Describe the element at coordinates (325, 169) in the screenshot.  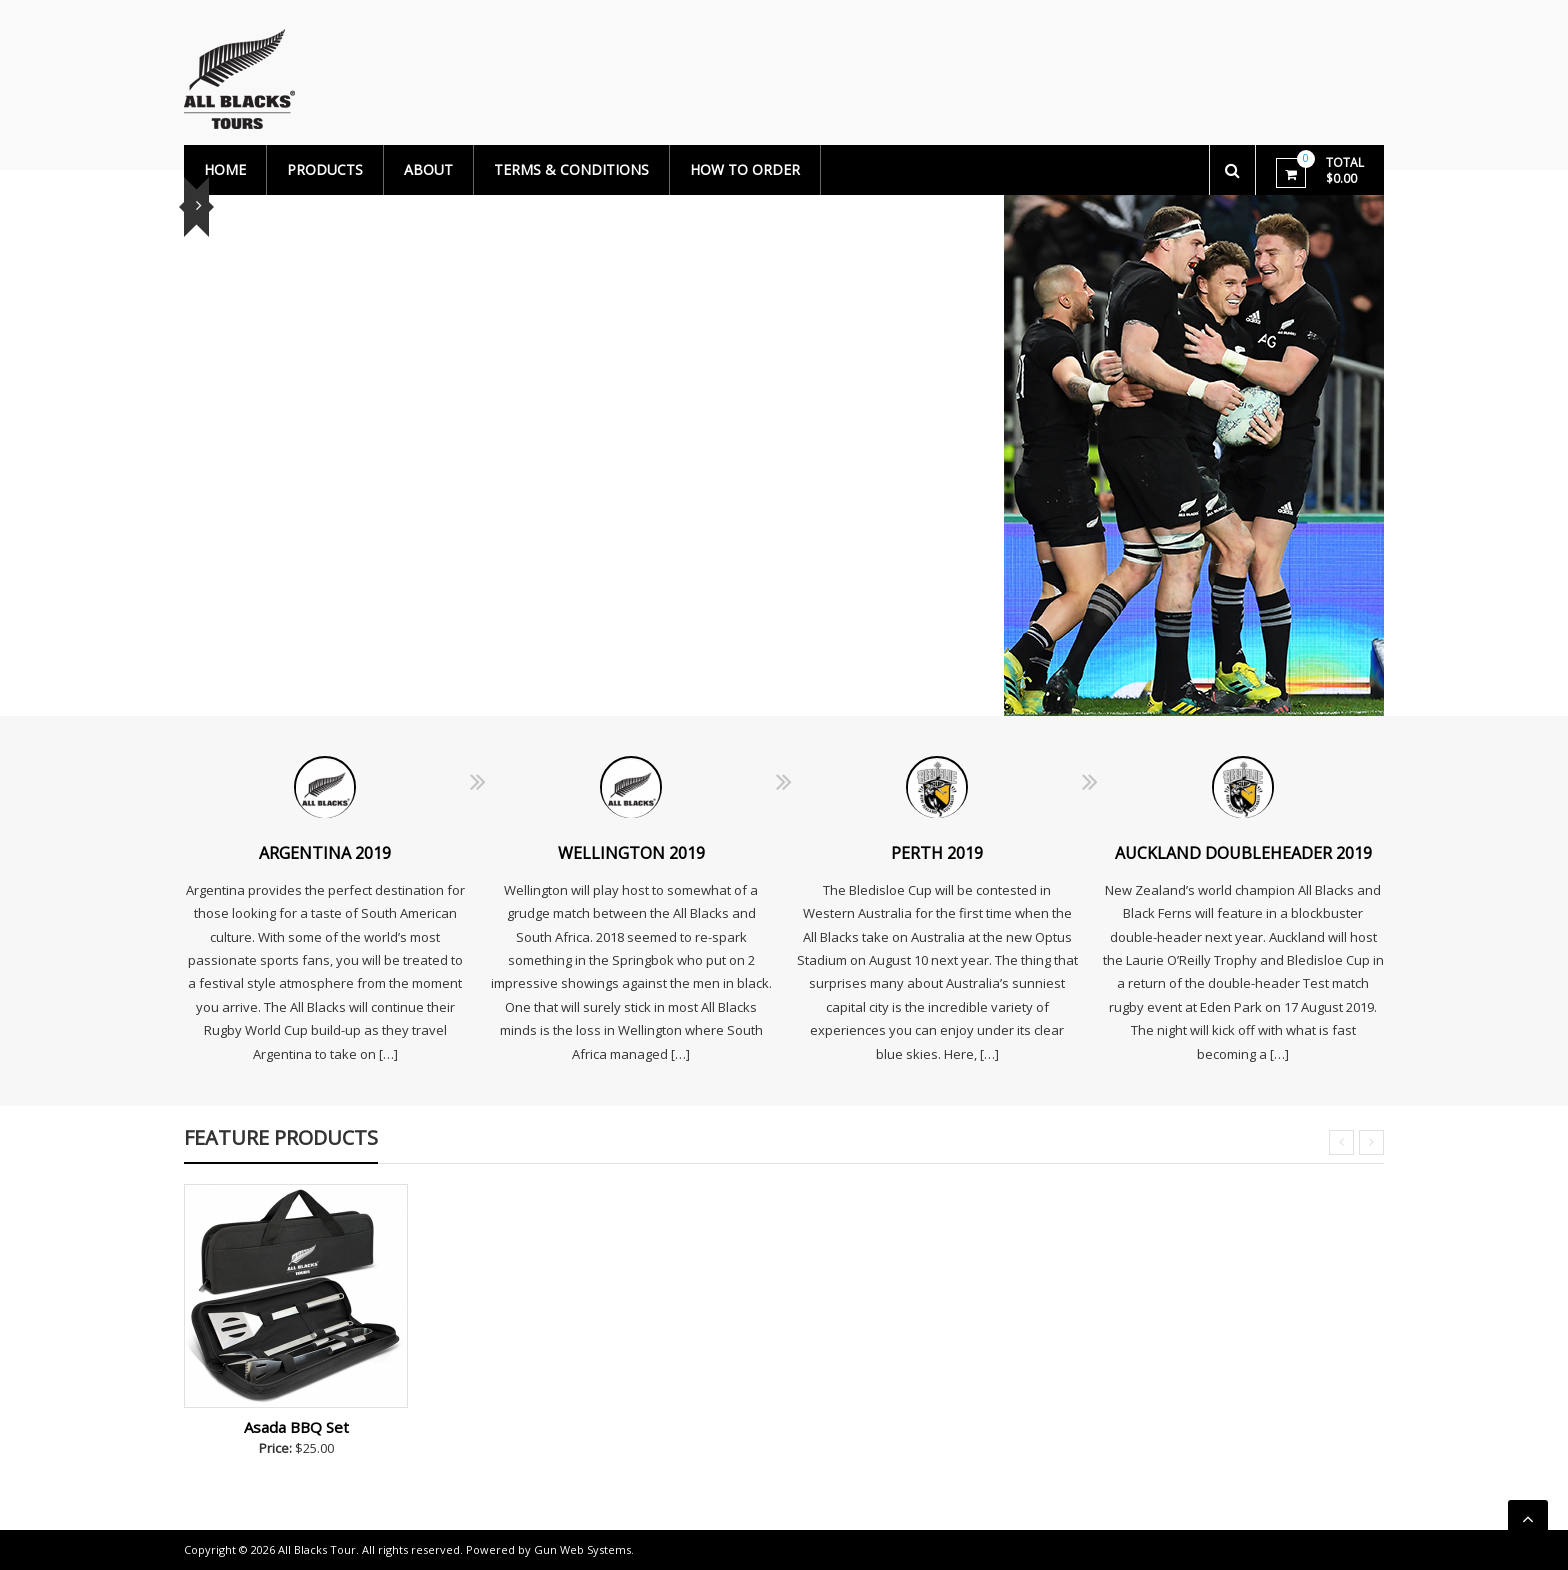
I see `PRODUCTS` at that location.